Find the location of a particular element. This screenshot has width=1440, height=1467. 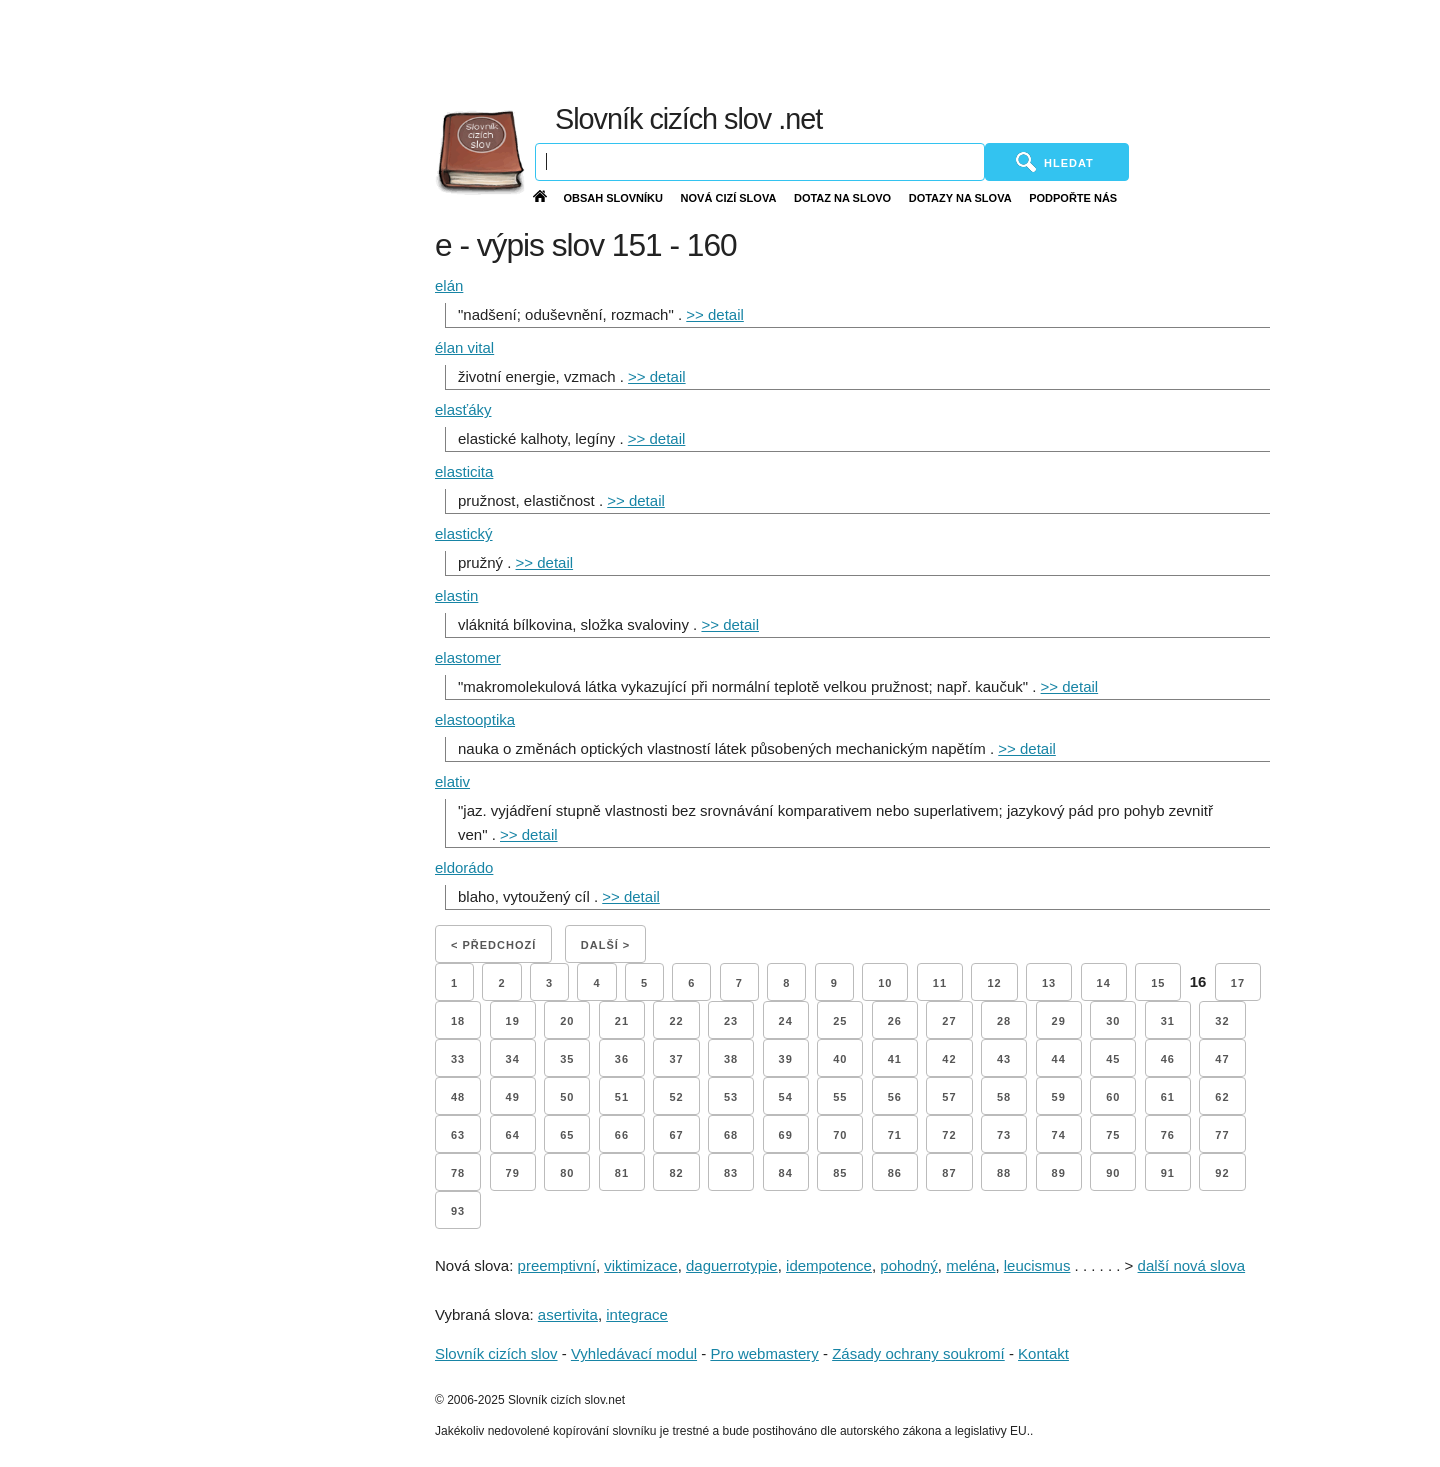

63 is located at coordinates (458, 1135).